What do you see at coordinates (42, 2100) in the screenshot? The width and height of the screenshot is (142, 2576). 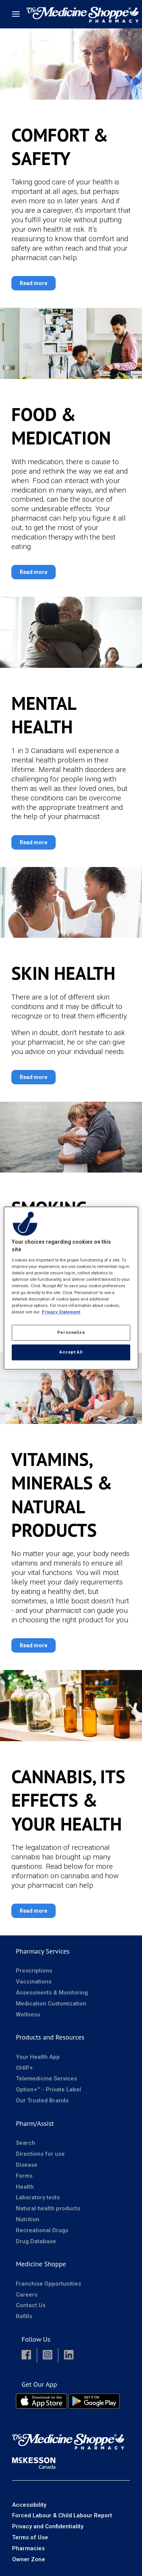 I see `Our Trusted Brands` at bounding box center [42, 2100].